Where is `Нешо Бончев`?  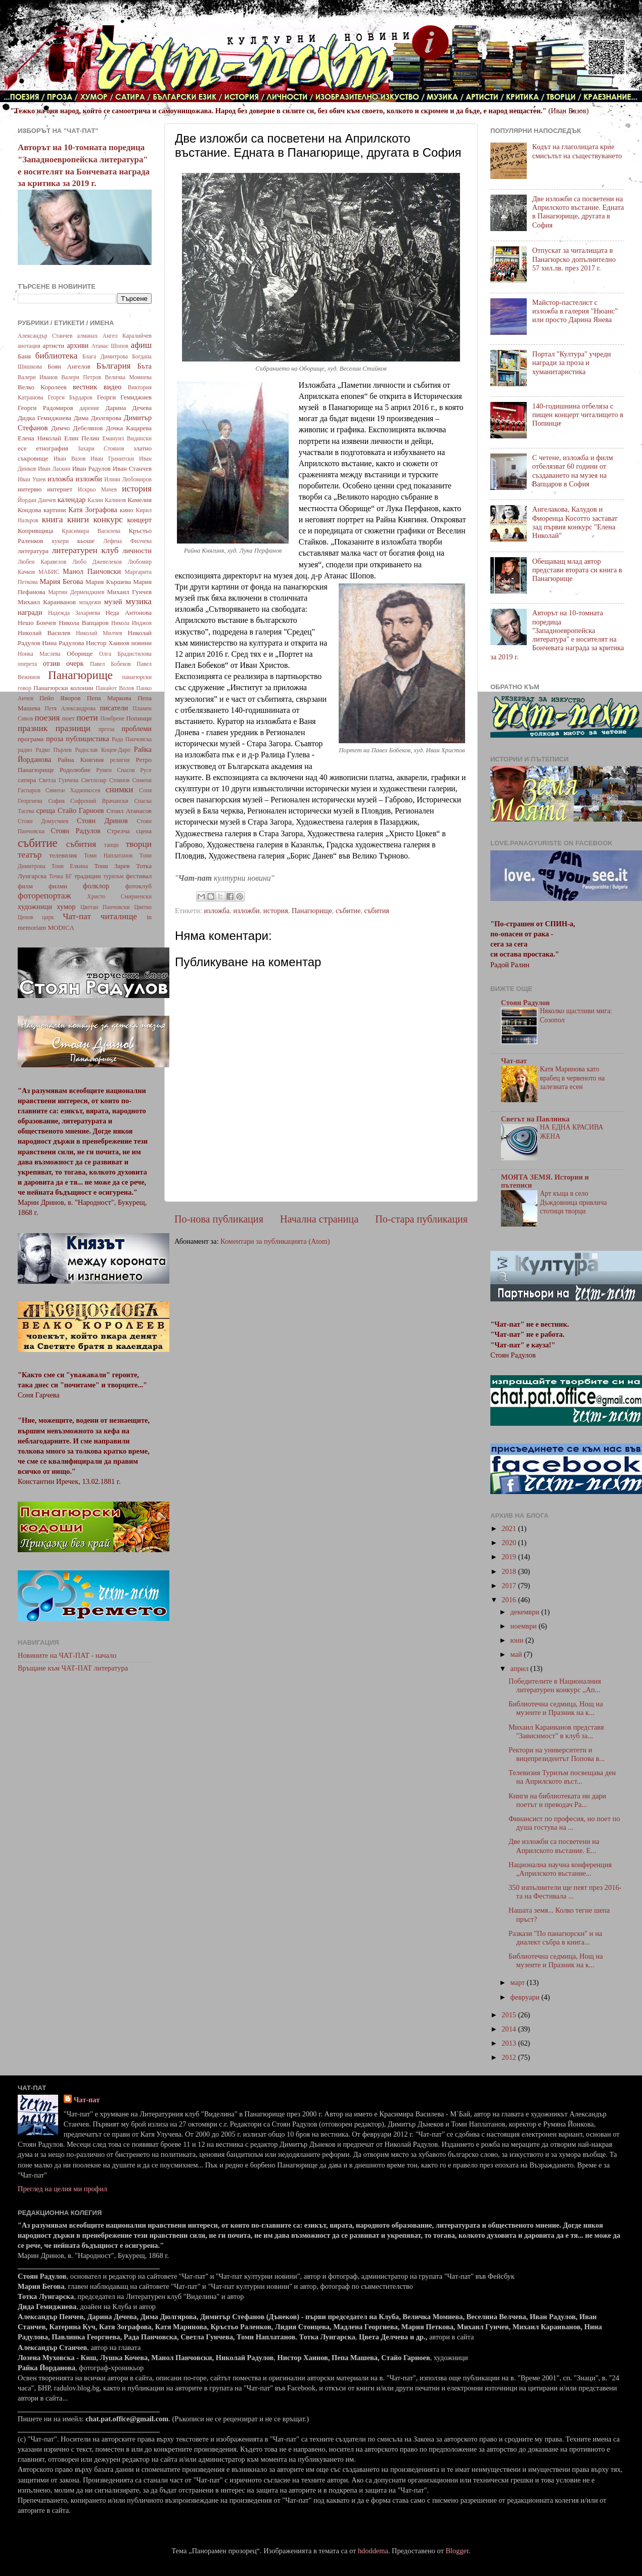 Нешо Бончев is located at coordinates (37, 622).